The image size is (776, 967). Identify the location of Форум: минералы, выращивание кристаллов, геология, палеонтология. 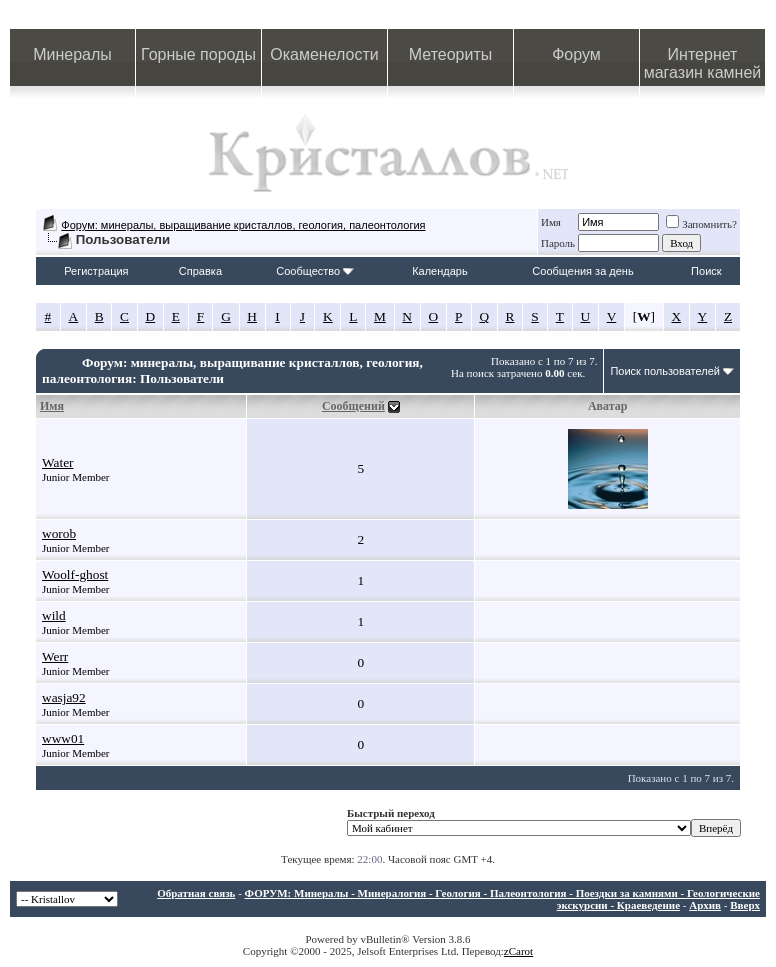
(243, 225).